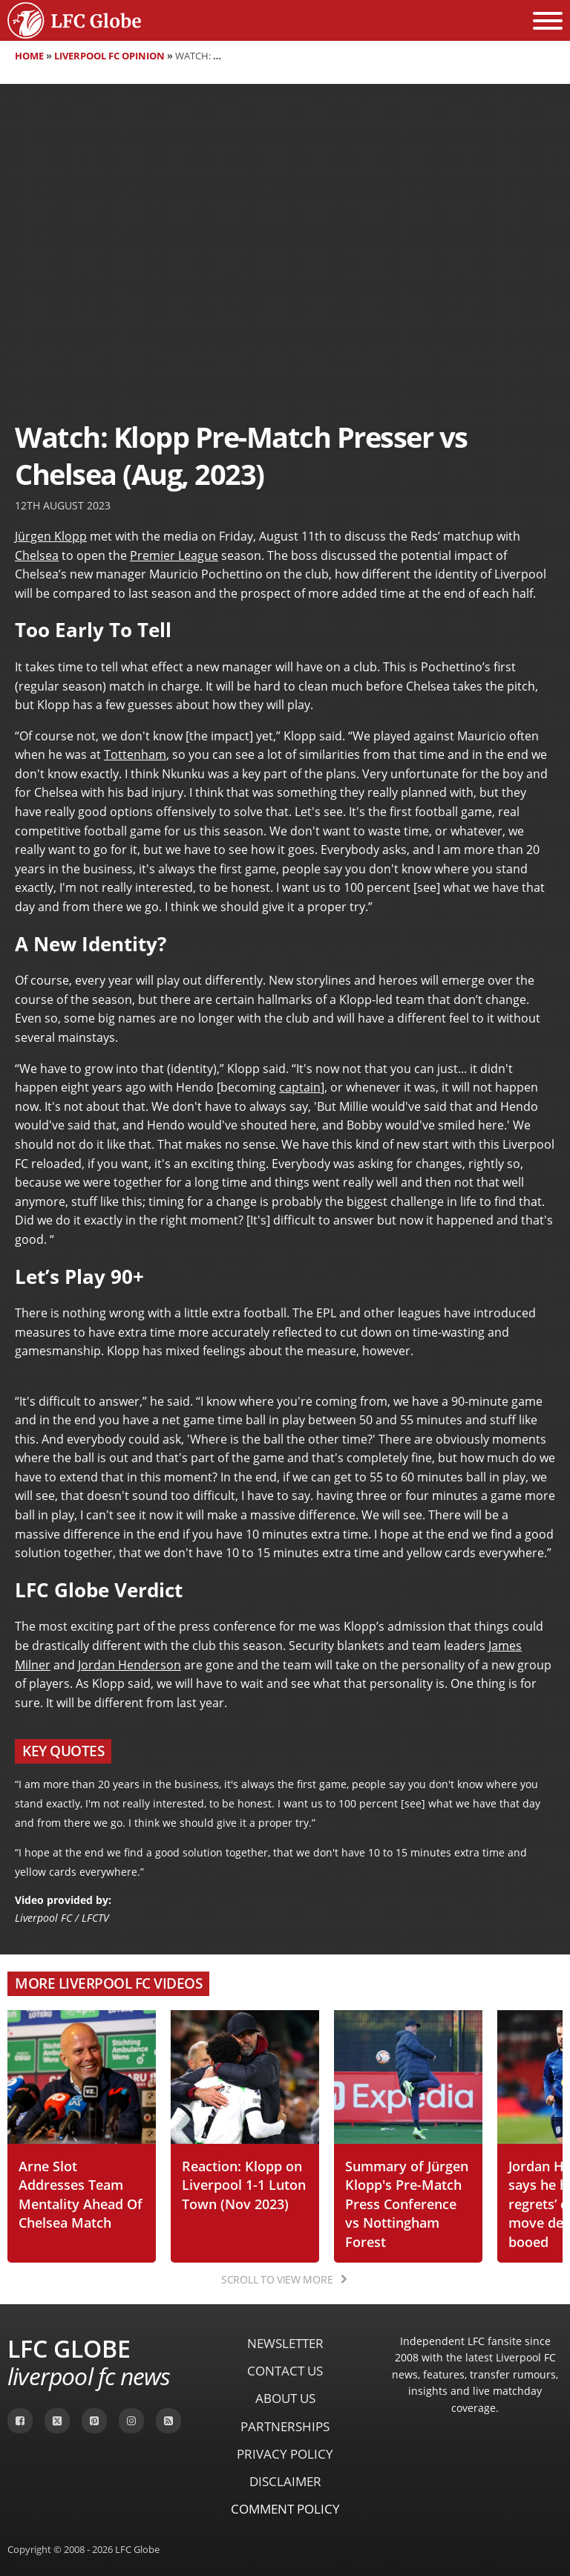  I want to click on Jürgen Klopp, so click(51, 536).